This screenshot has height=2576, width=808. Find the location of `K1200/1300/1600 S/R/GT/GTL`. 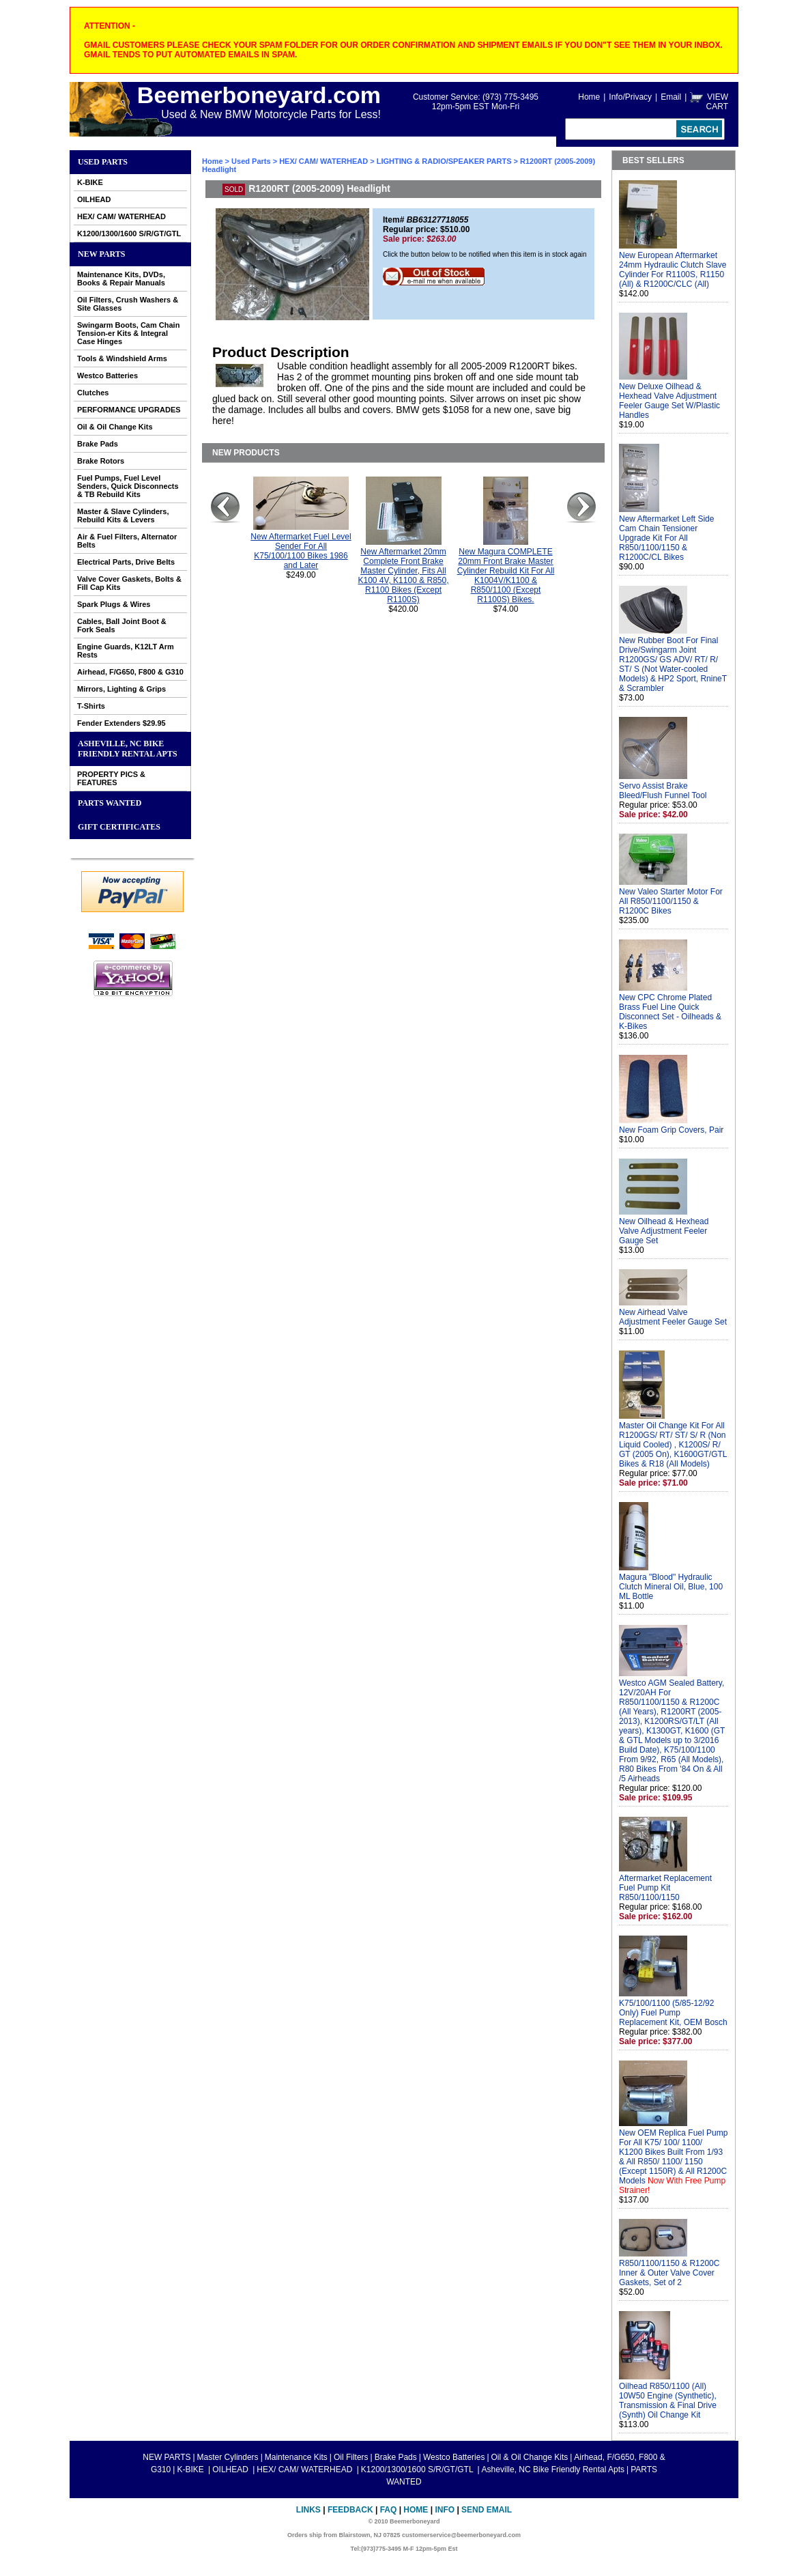

K1200/1300/1600 S/R/GT/GTL is located at coordinates (129, 233).